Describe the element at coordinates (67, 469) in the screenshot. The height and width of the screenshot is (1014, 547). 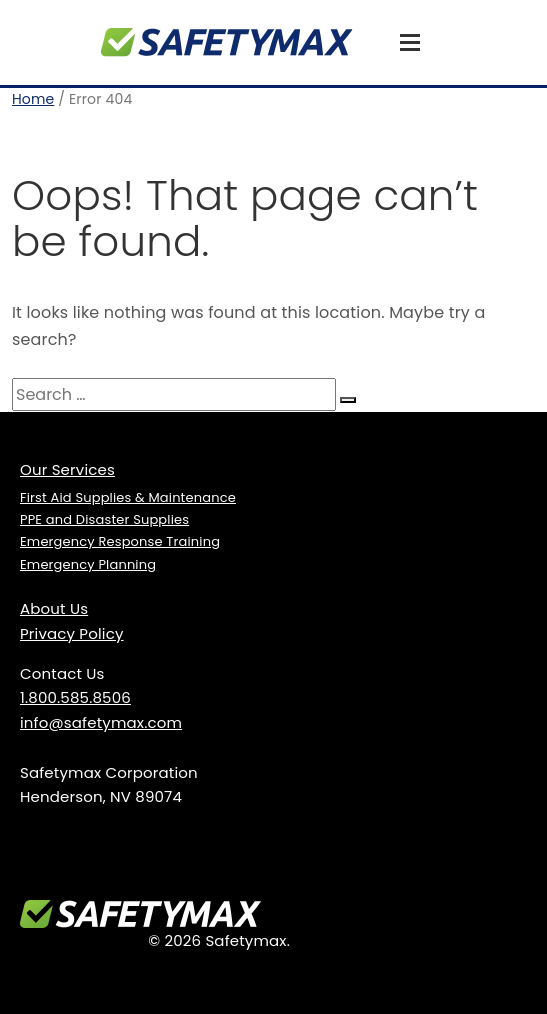
I see `Our Services` at that location.